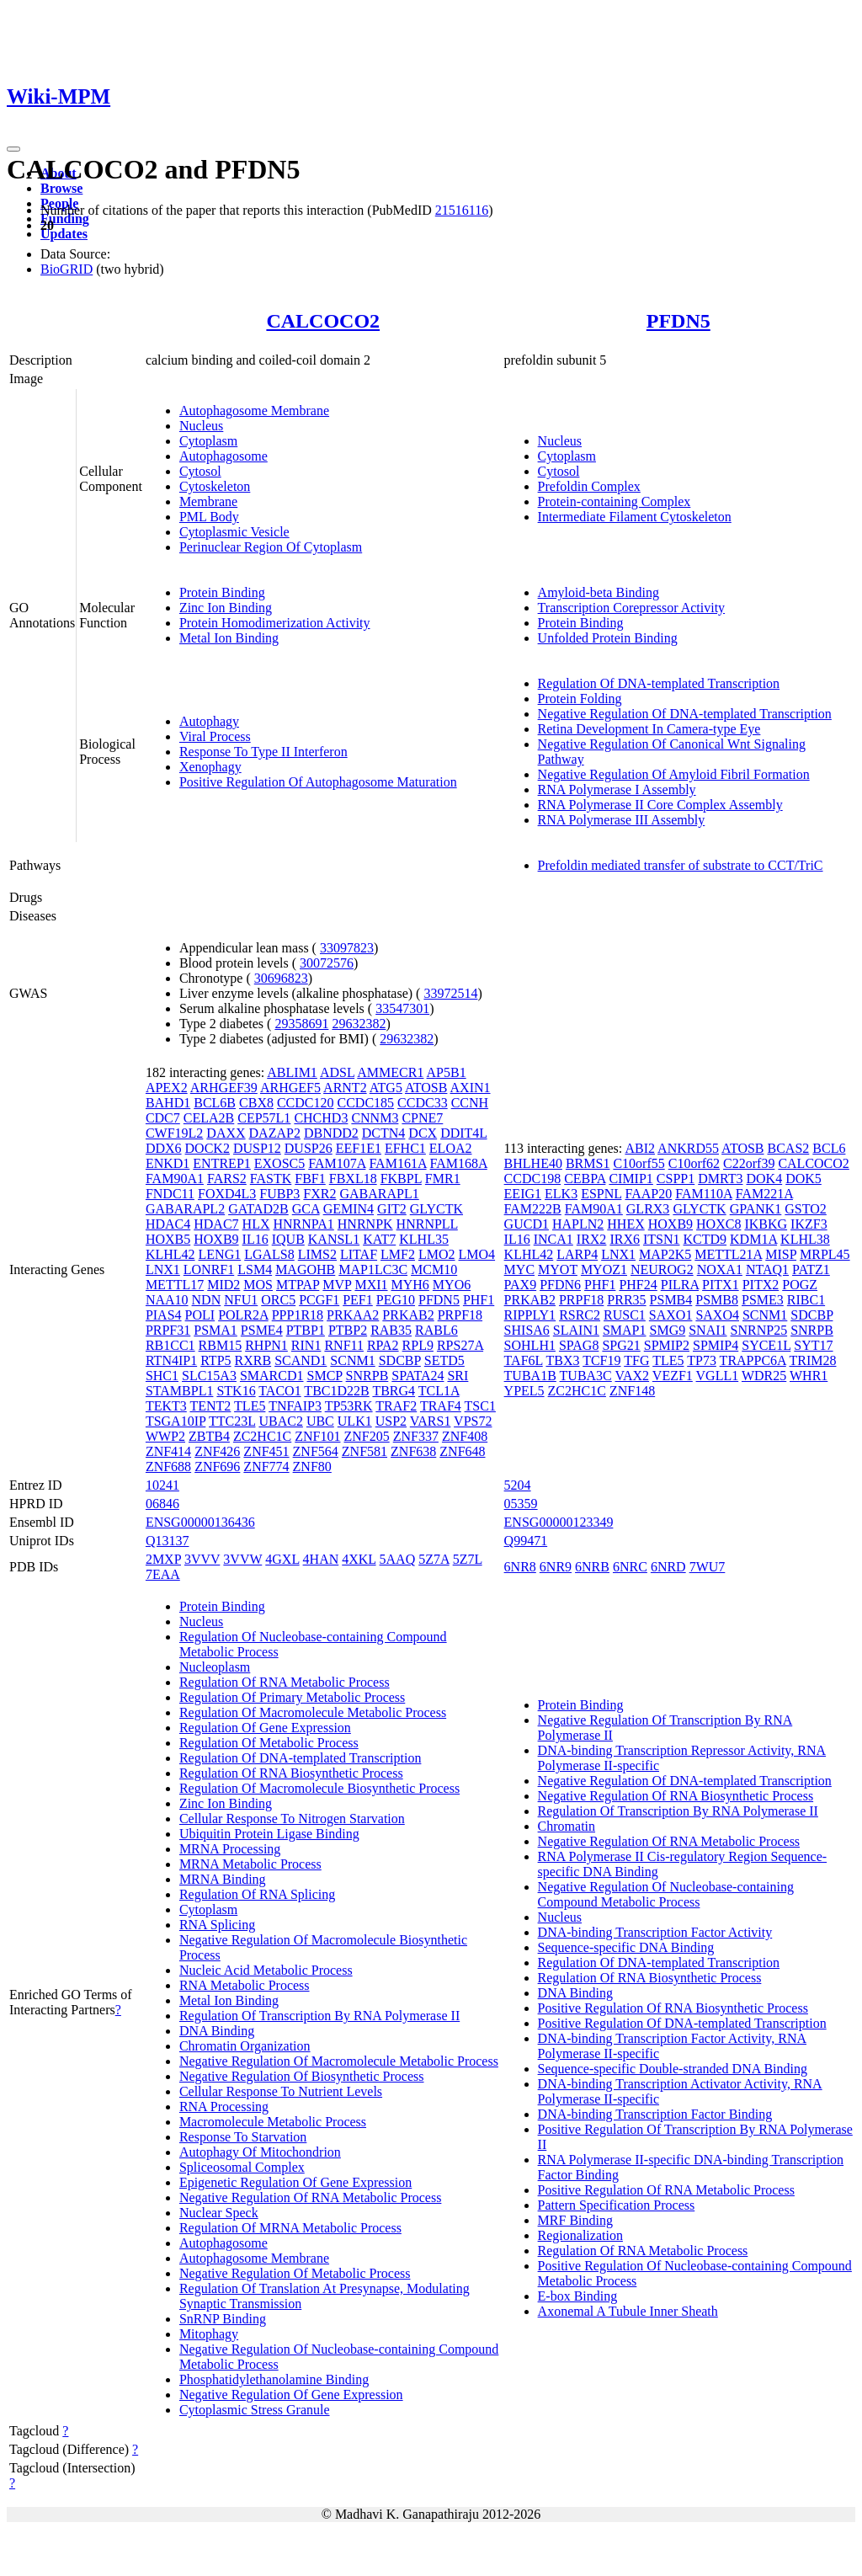 Image resolution: width=862 pixels, height=2576 pixels. I want to click on Autophagy Of Mitochondrion, so click(260, 2152).